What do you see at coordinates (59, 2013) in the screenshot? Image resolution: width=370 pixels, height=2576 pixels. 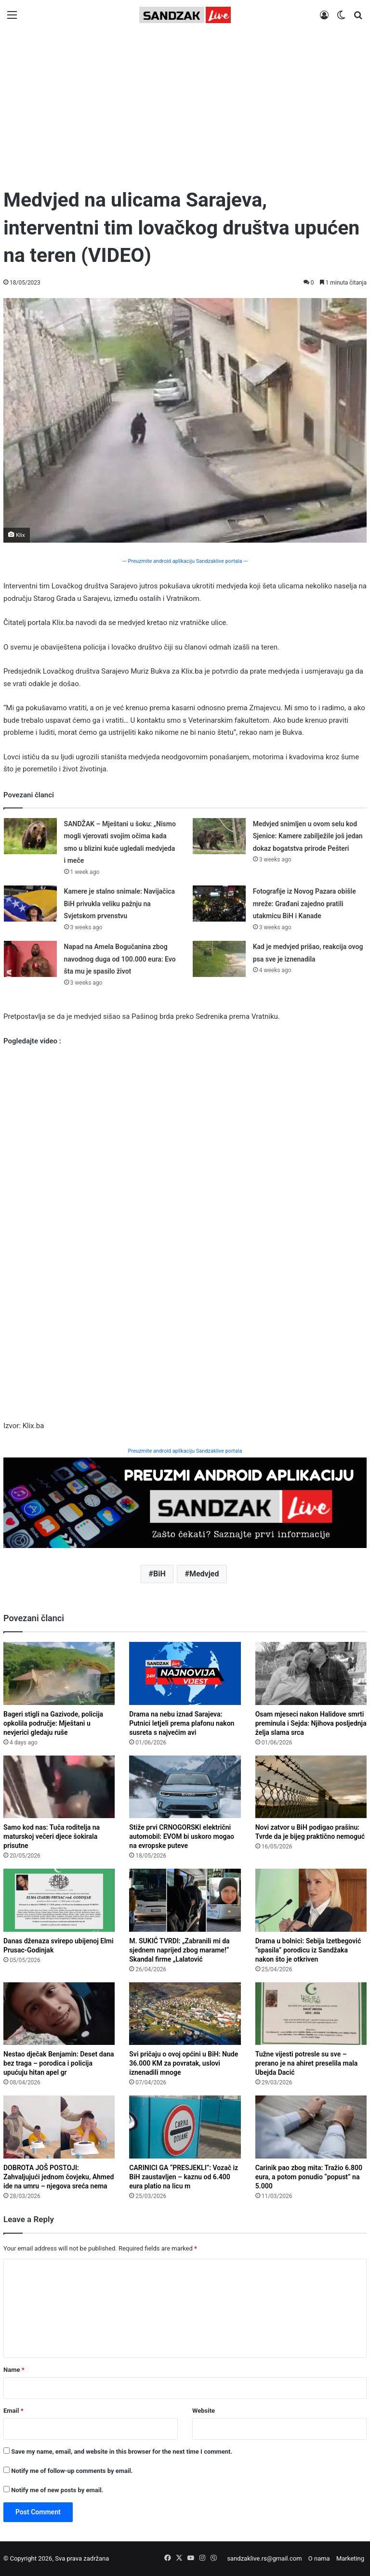 I see `[Nestao dječak Benjamin: Deset dana bez traga – porodica i policija upućuju hitan apel građanima]` at bounding box center [59, 2013].